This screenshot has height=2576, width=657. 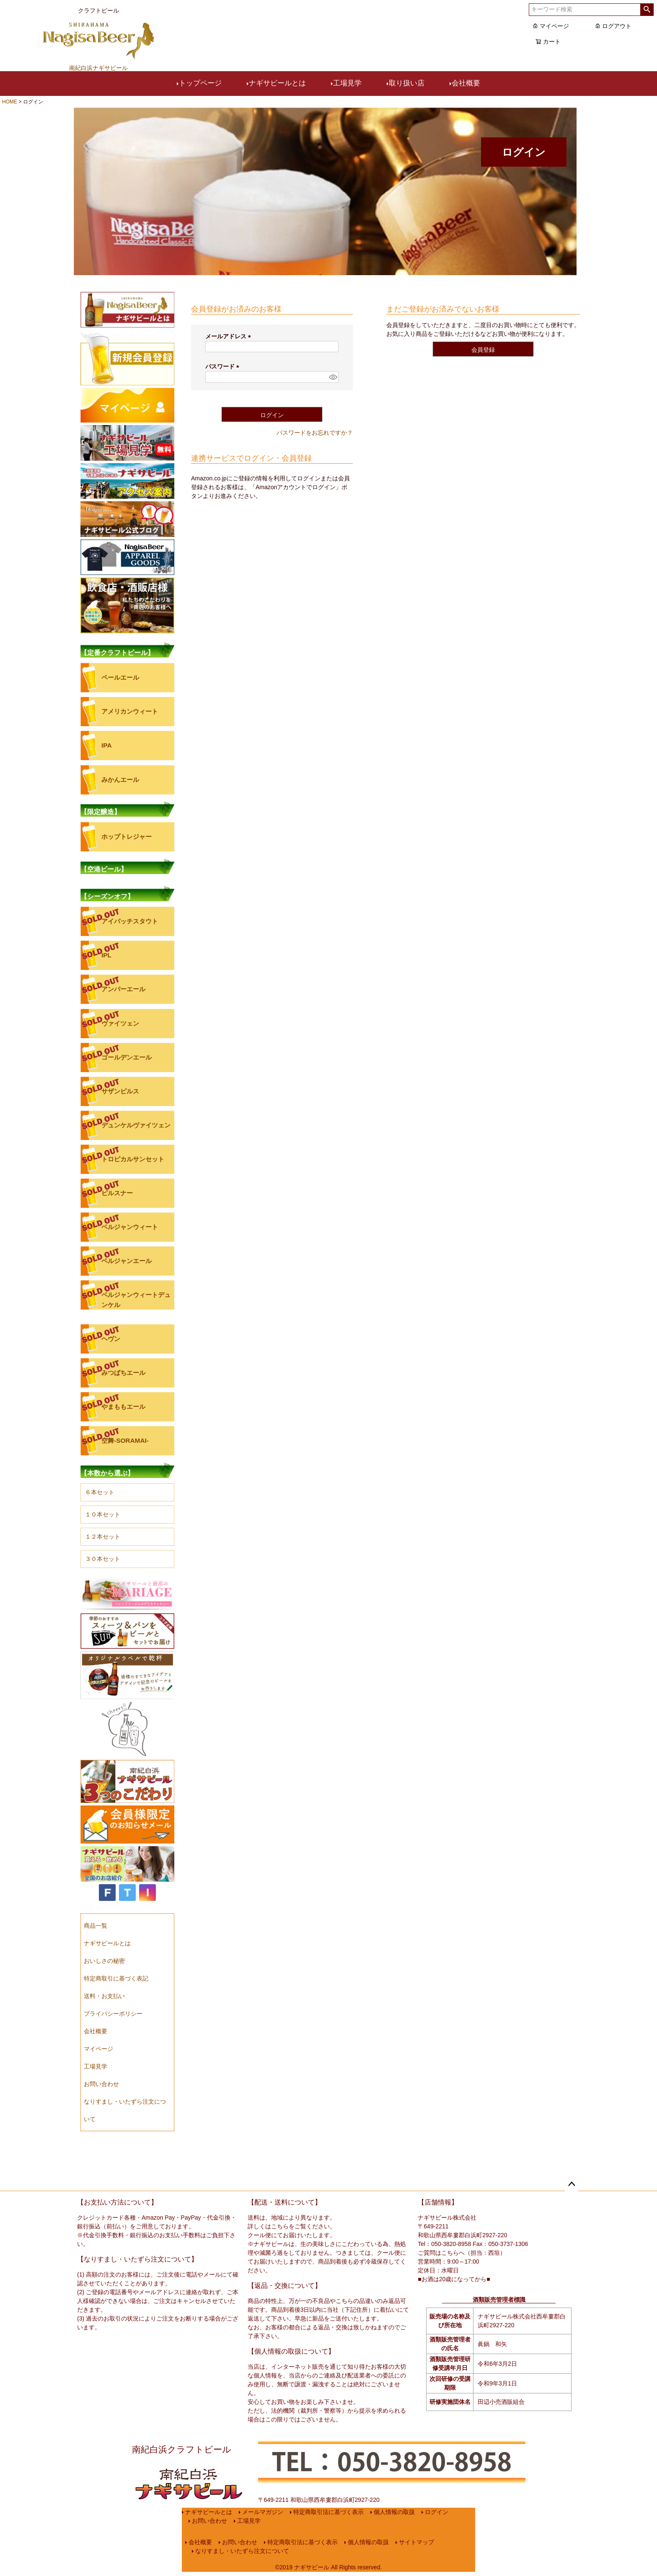 What do you see at coordinates (123, 1372) in the screenshot?
I see `みつばちエール` at bounding box center [123, 1372].